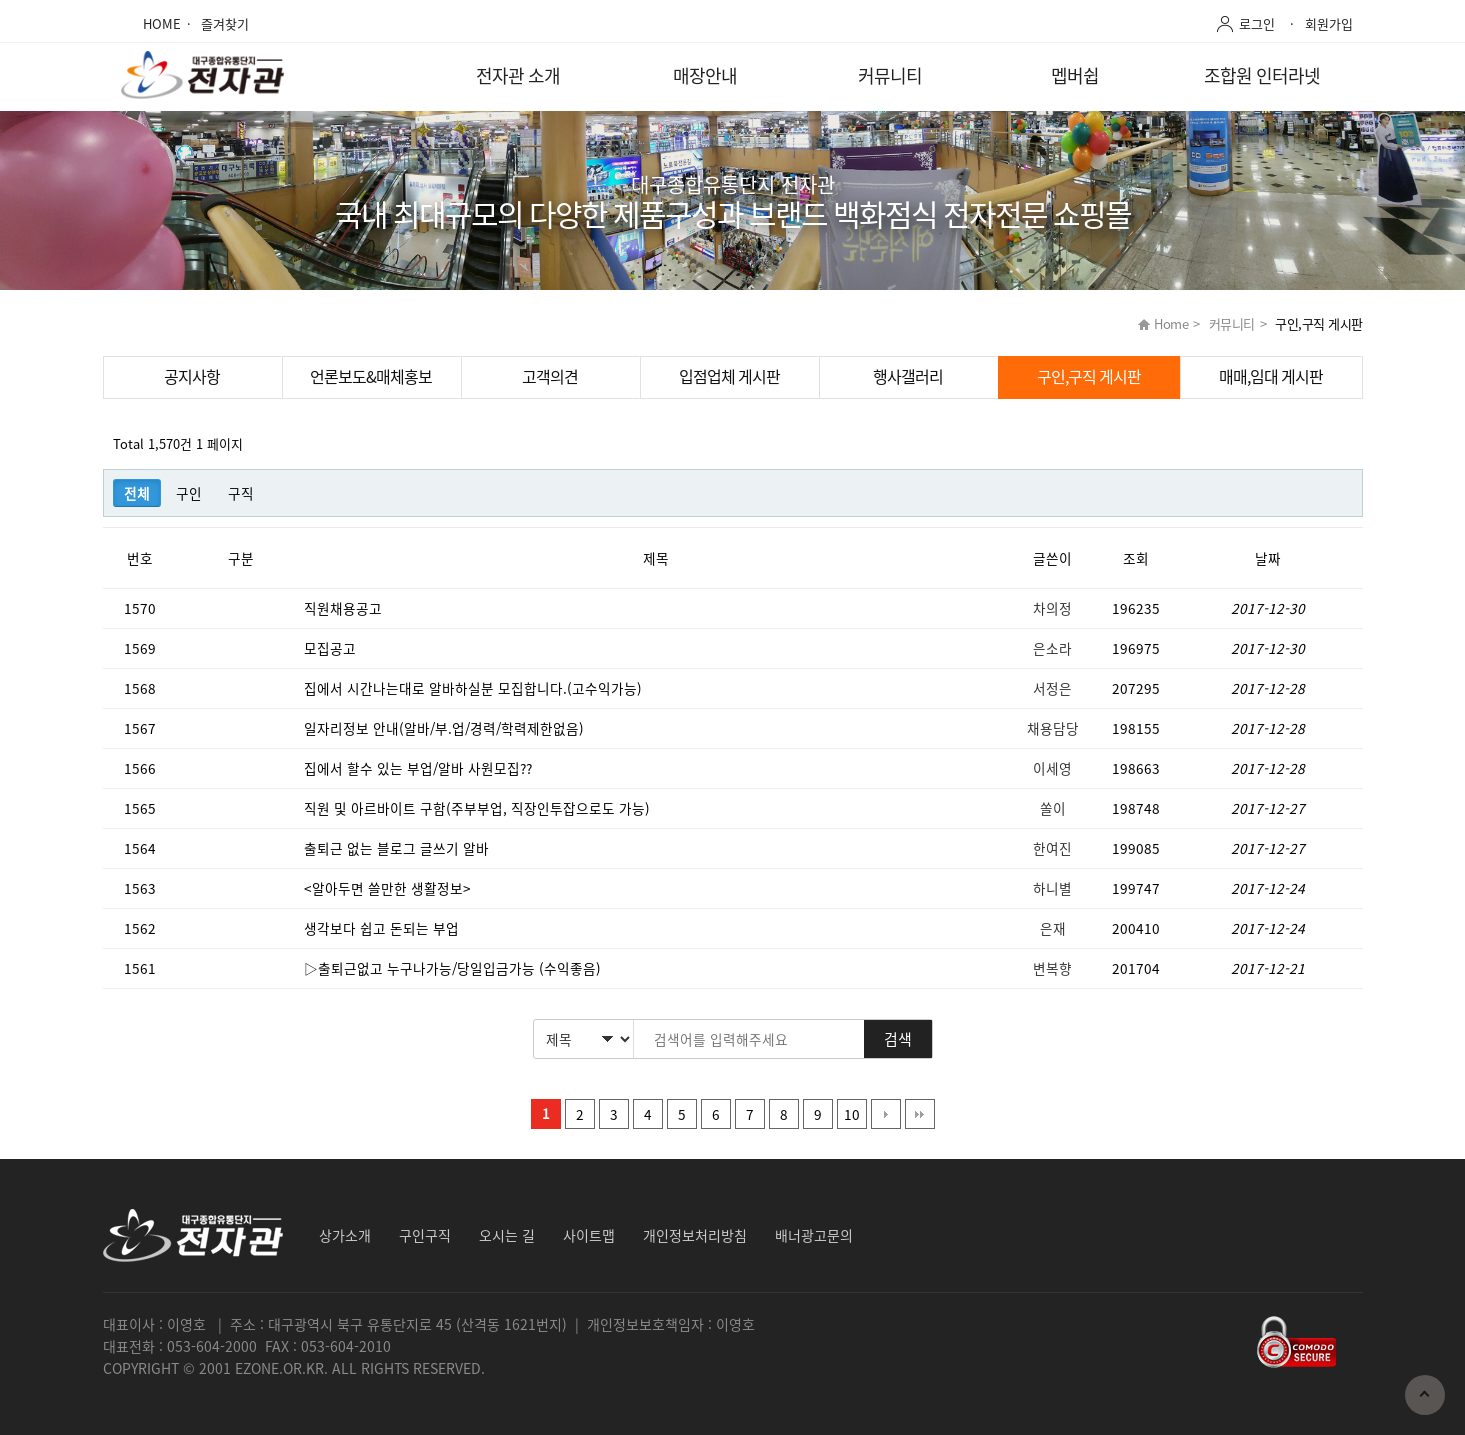  I want to click on Home, so click(1171, 323).